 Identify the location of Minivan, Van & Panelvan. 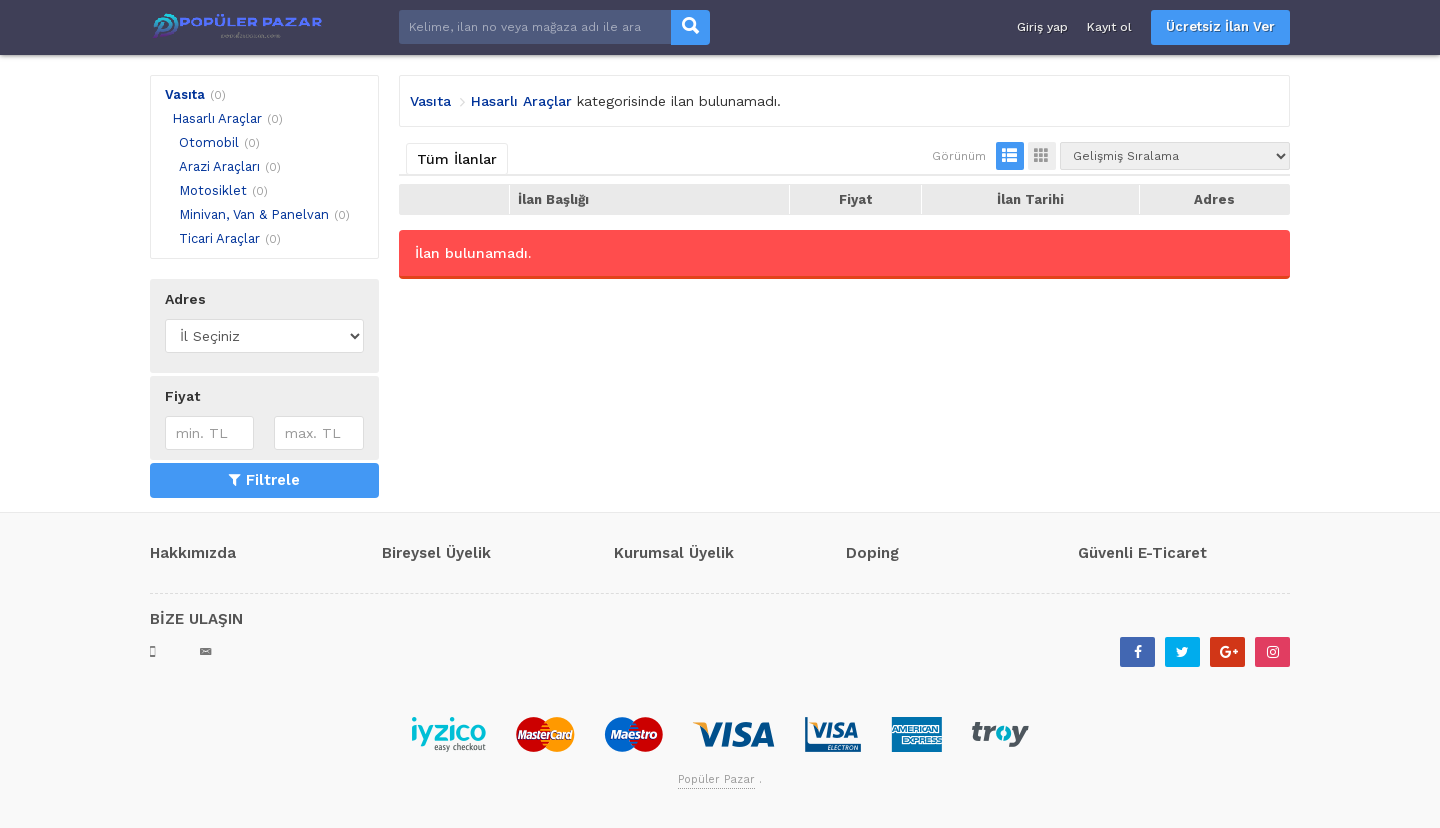
(254, 214).